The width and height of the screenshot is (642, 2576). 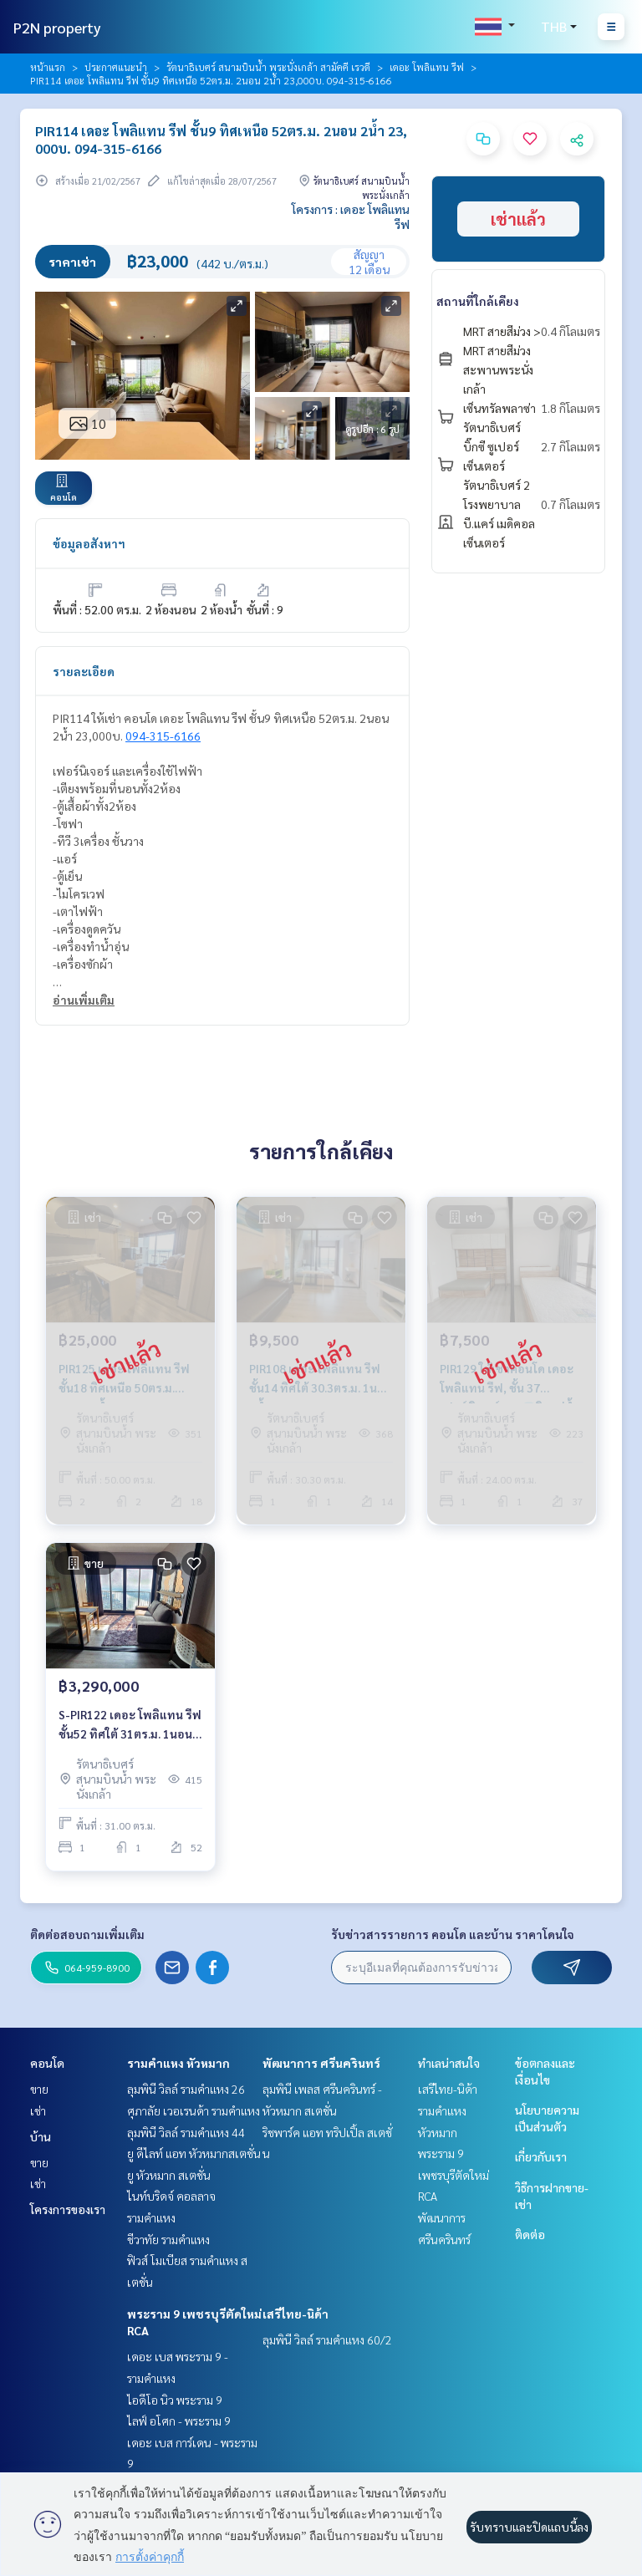 I want to click on 094-315-6166, so click(x=163, y=735).